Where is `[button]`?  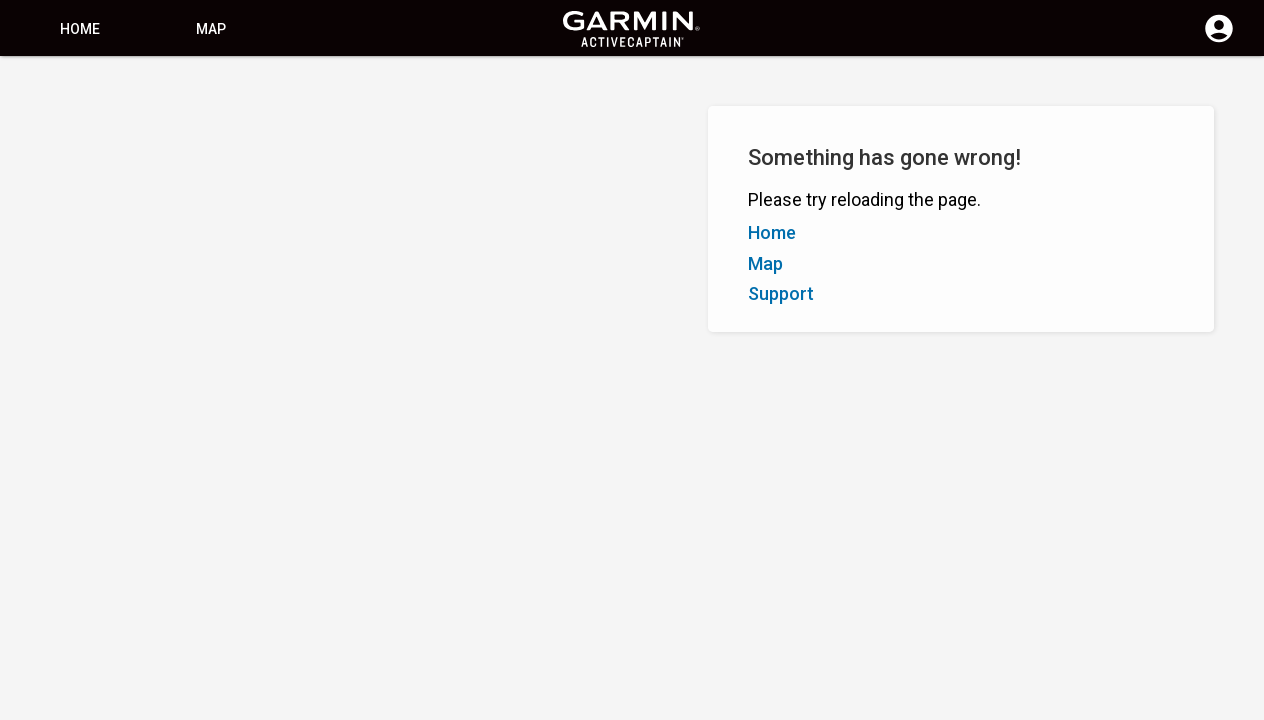
[button] is located at coordinates (1239, 629).